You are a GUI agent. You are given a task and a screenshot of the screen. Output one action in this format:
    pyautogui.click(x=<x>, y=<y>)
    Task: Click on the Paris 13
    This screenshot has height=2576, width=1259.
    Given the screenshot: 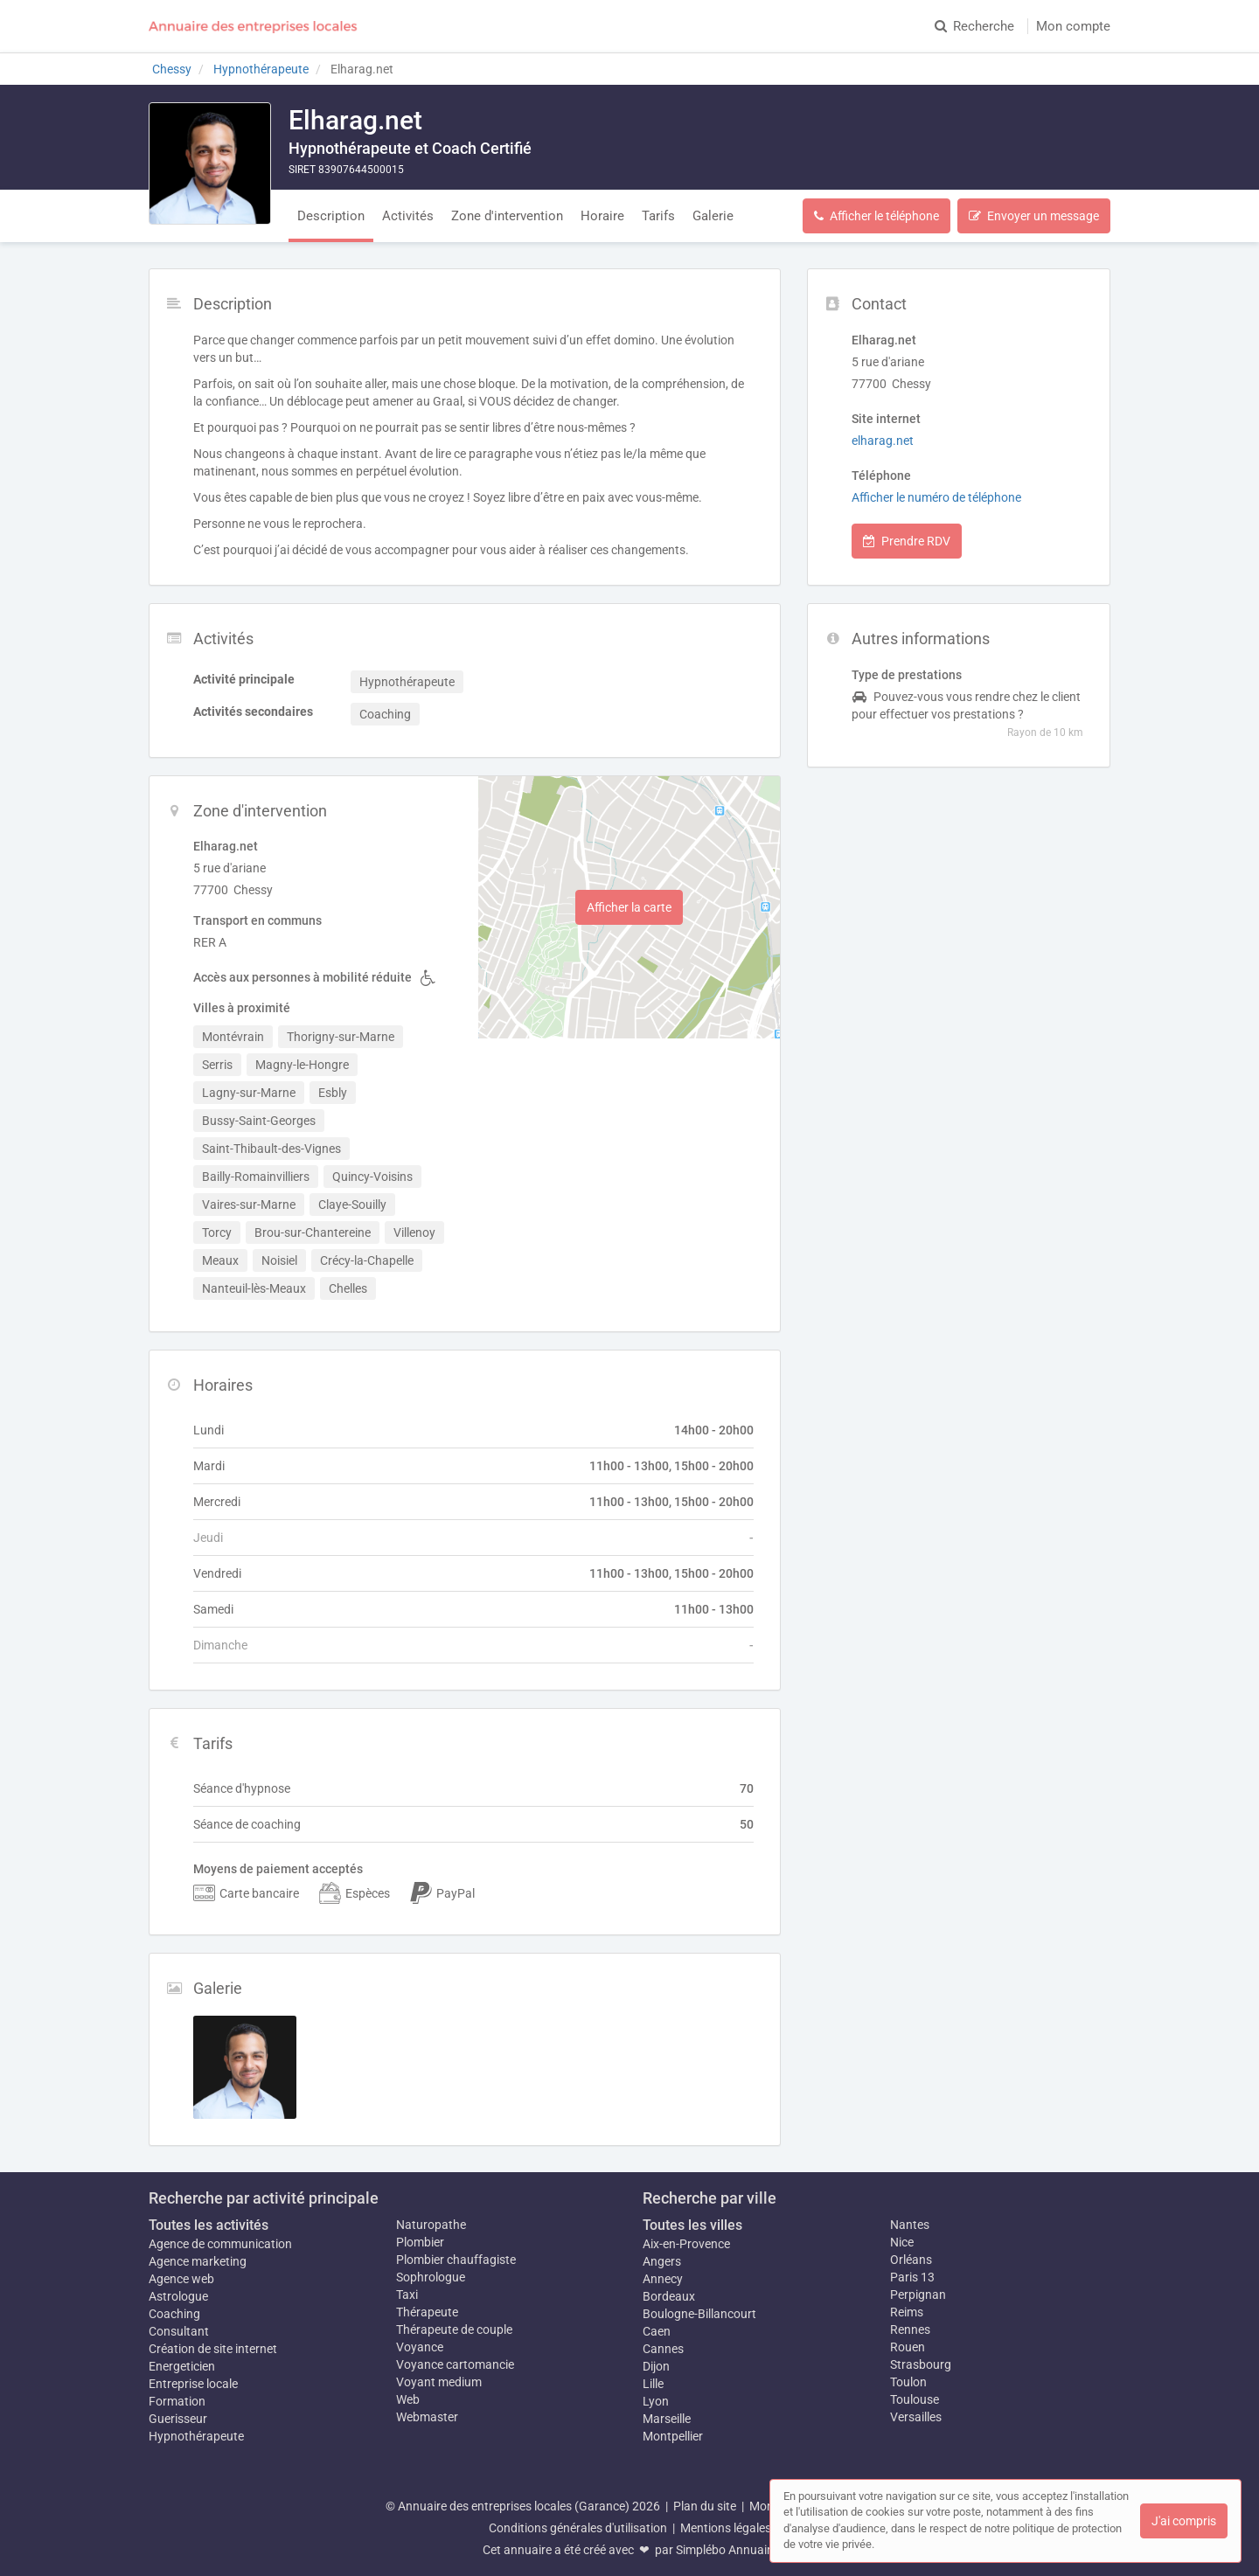 What is the action you would take?
    pyautogui.click(x=912, y=2277)
    